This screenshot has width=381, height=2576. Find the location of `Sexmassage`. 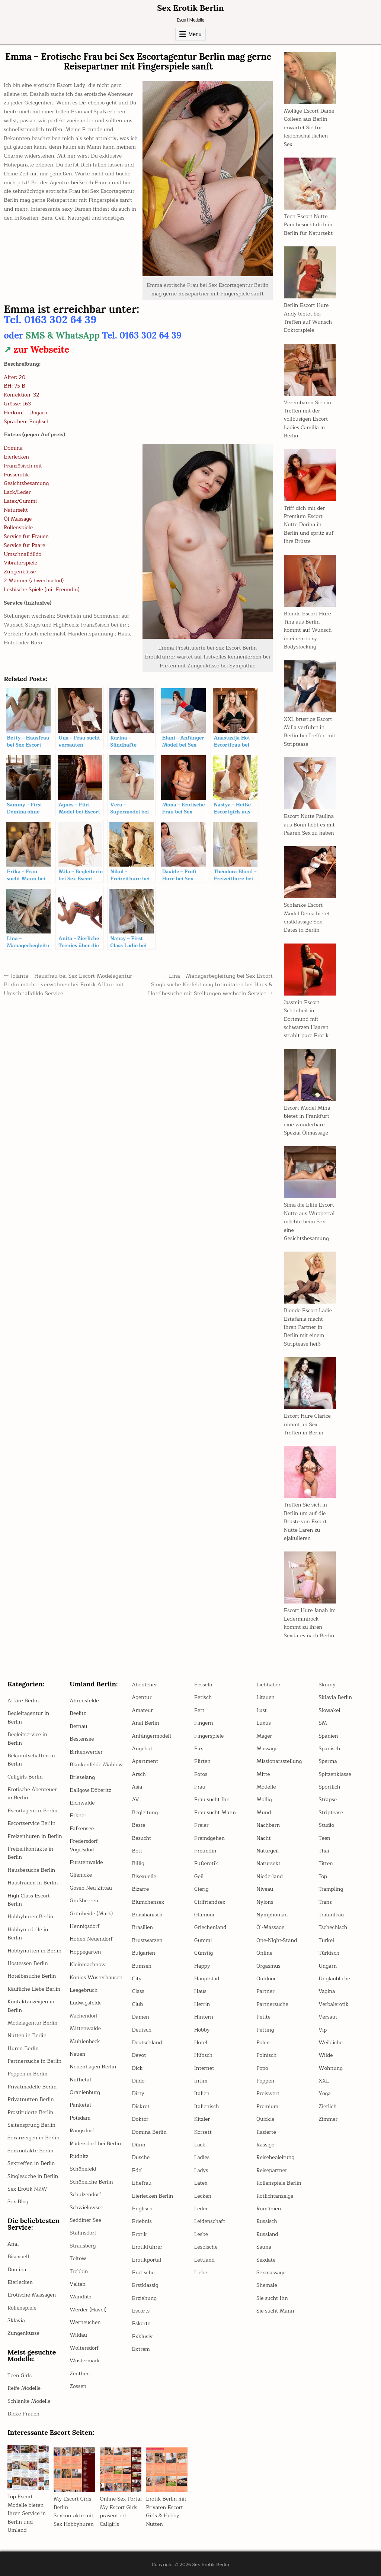

Sexmassage is located at coordinates (270, 2272).